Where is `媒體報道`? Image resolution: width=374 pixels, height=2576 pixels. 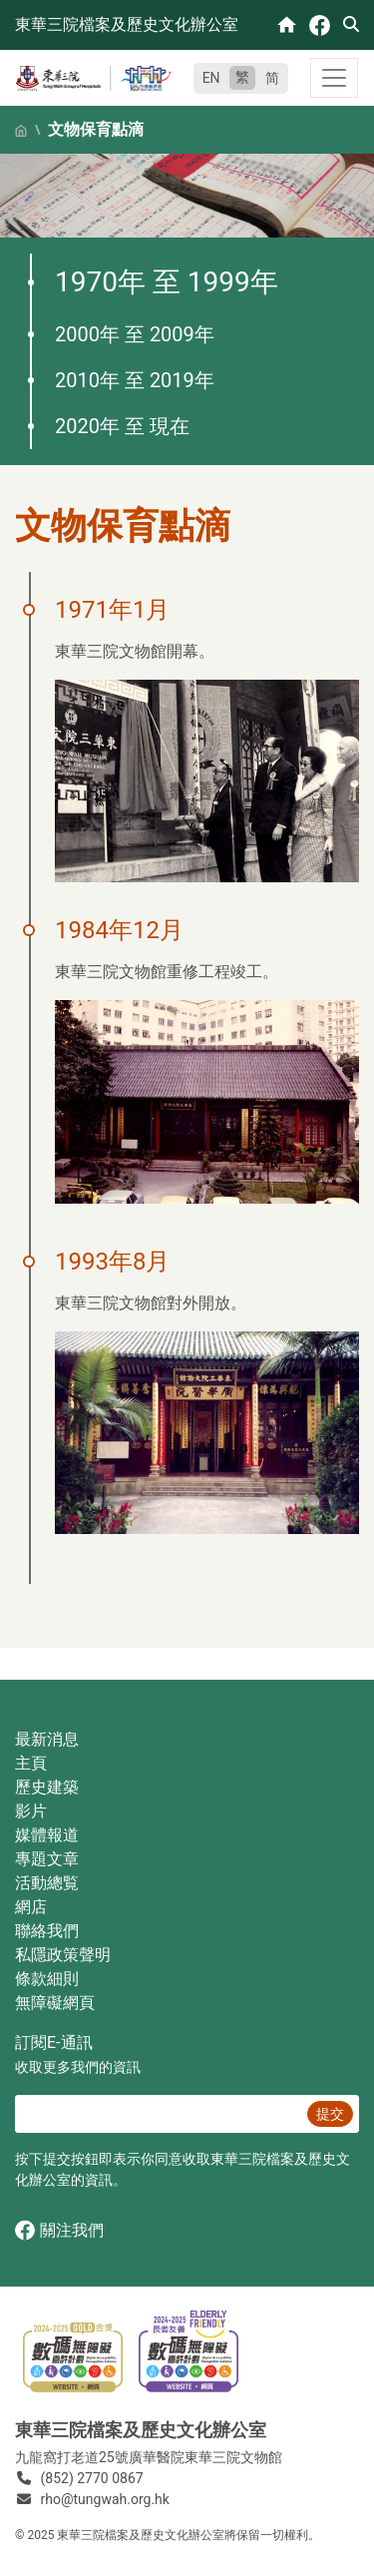 媒體報道 is located at coordinates (47, 1834).